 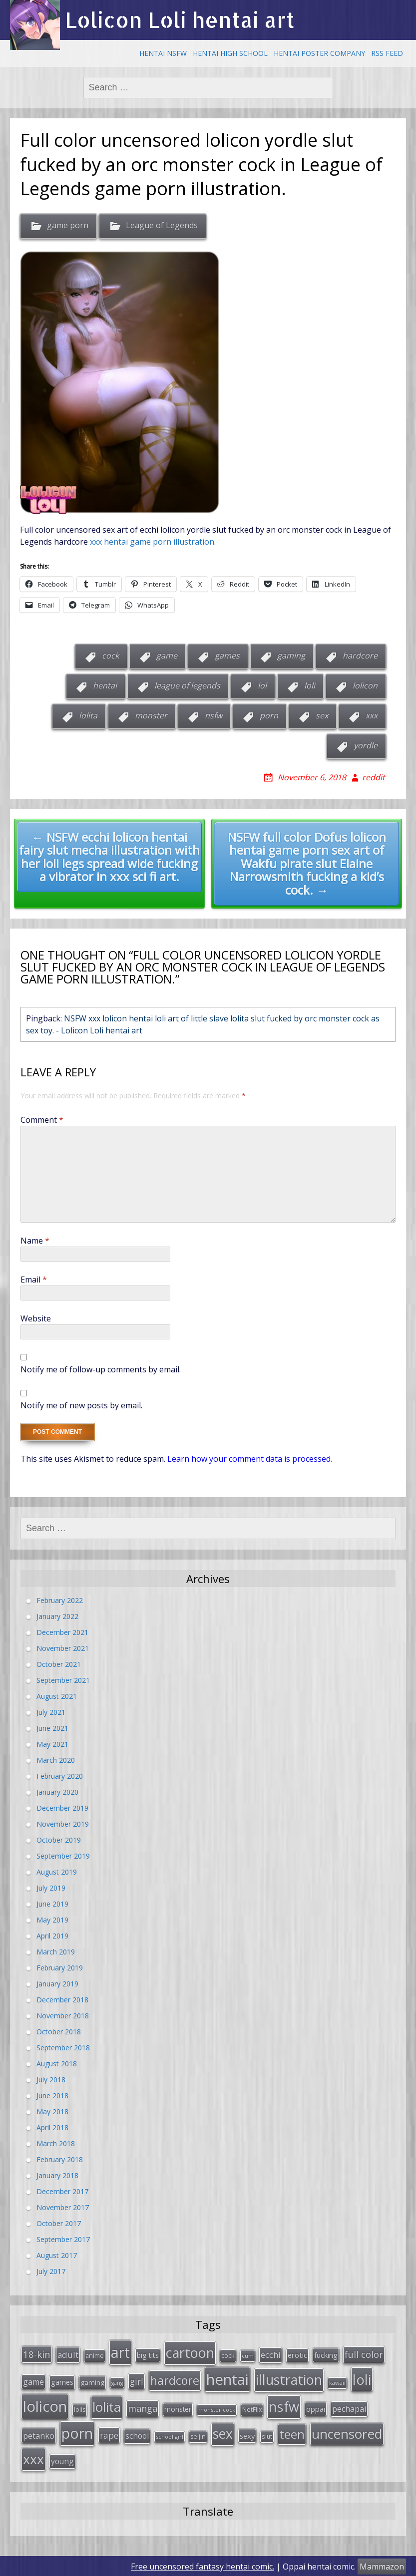 What do you see at coordinates (291, 655) in the screenshot?
I see `gaming` at bounding box center [291, 655].